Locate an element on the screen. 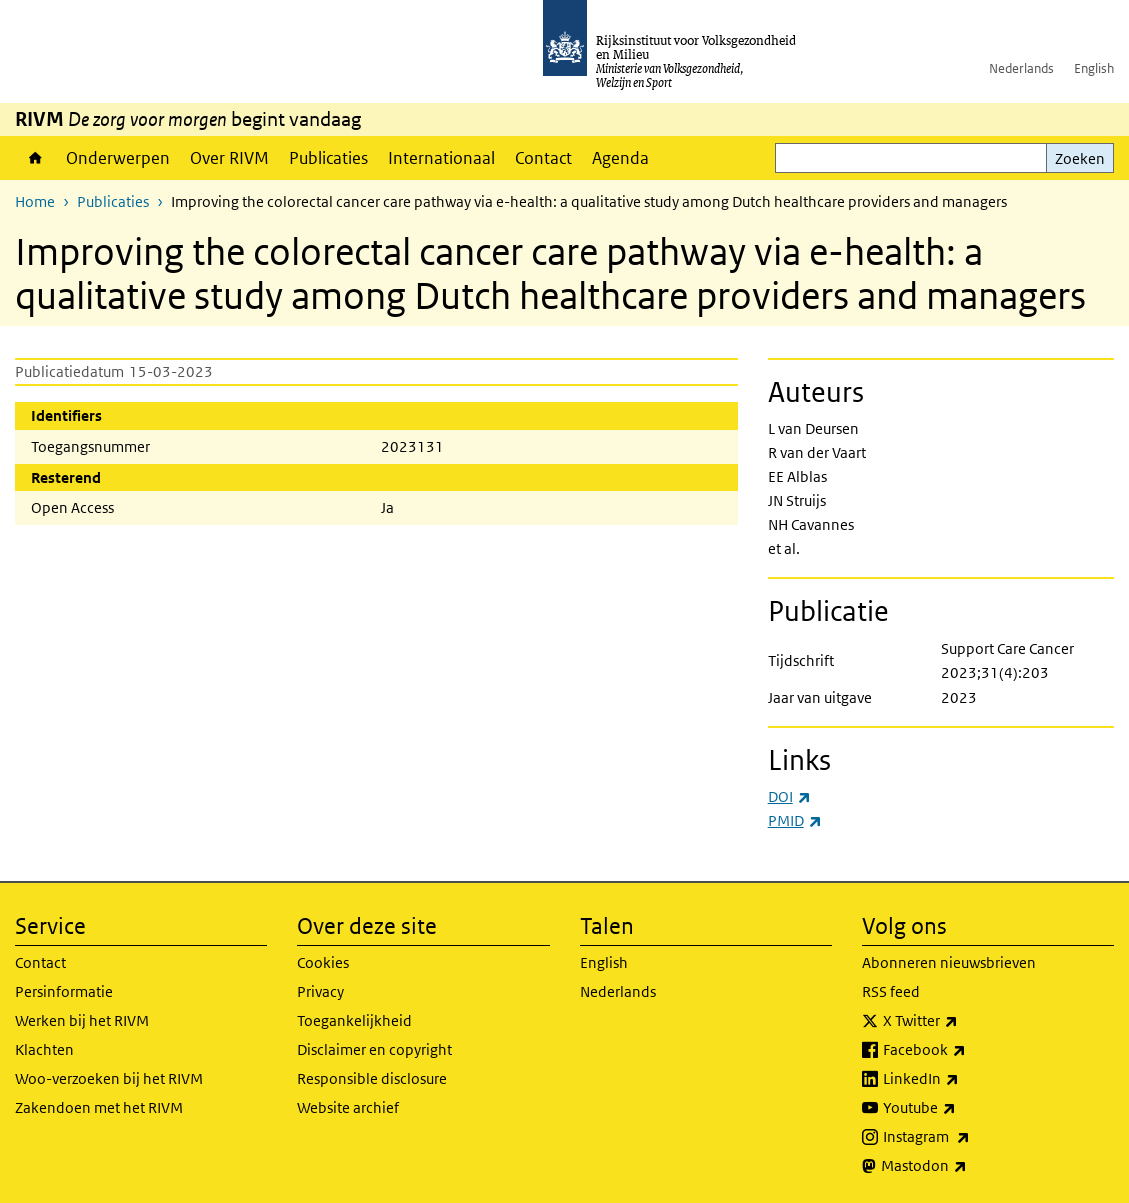 The width and height of the screenshot is (1129, 1203). Werken bij het RIVM is located at coordinates (82, 1020).